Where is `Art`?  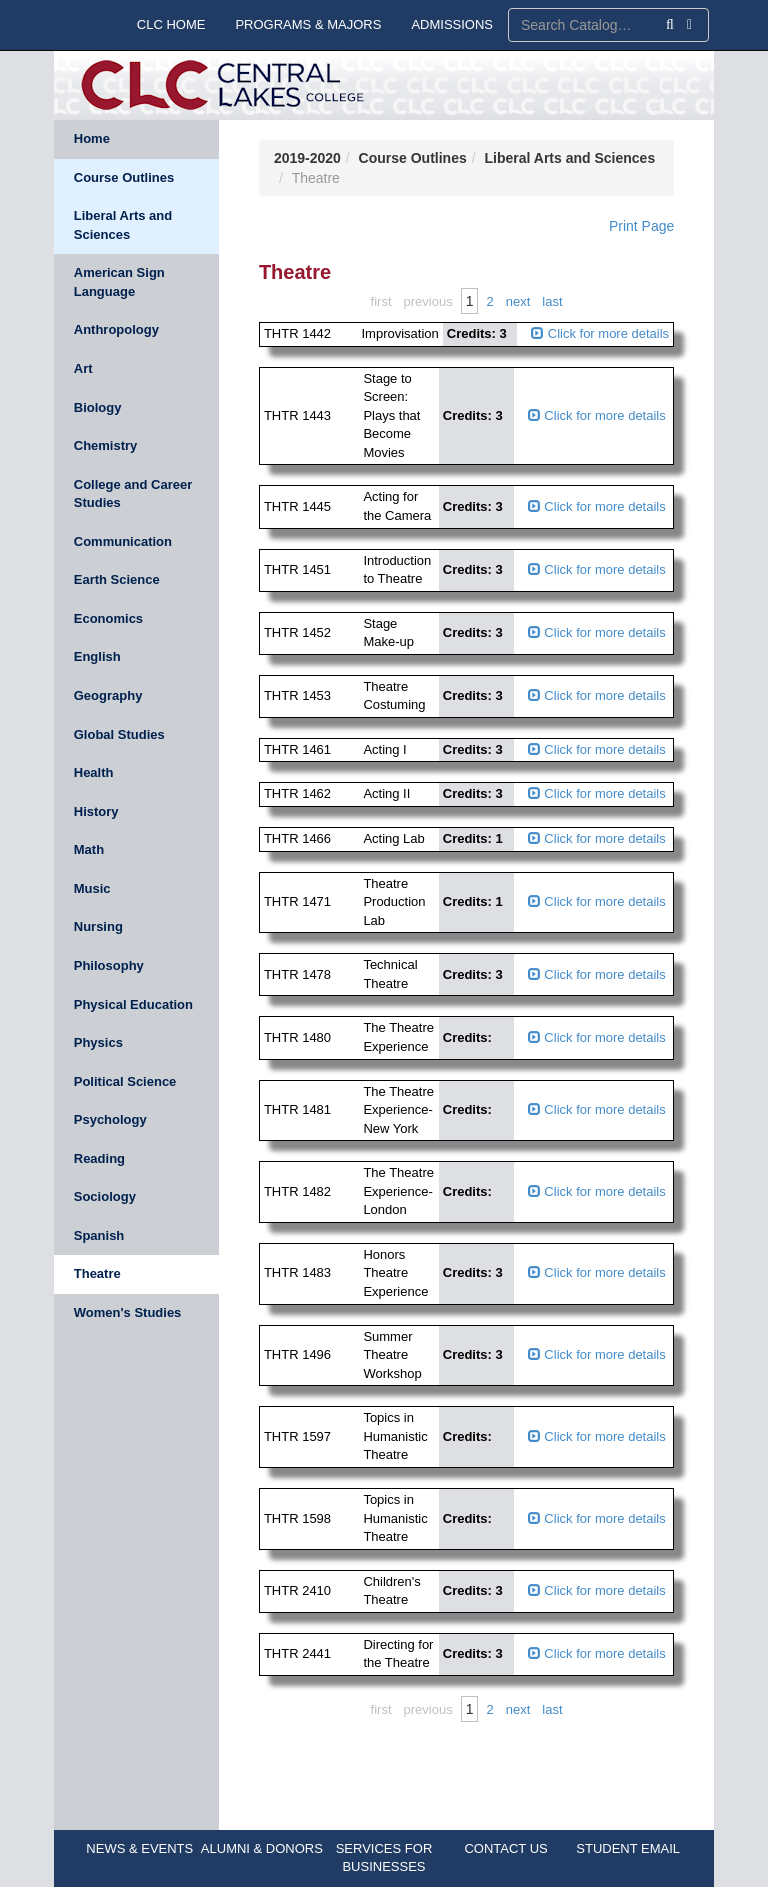
Art is located at coordinates (83, 368).